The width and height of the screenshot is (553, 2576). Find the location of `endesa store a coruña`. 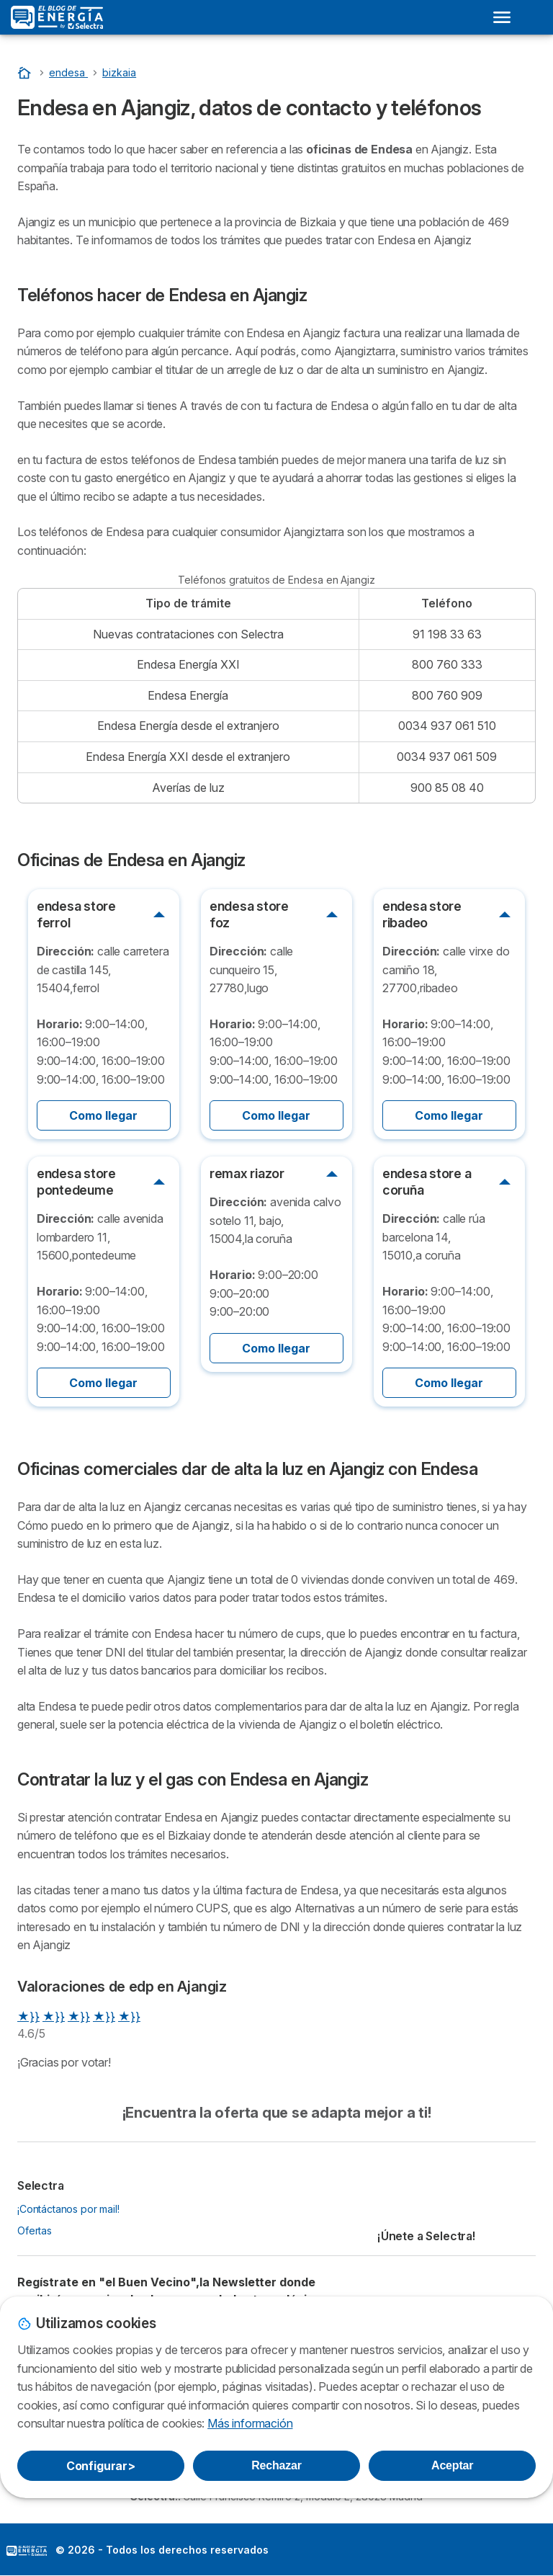

endesa store a coruña is located at coordinates (426, 1182).